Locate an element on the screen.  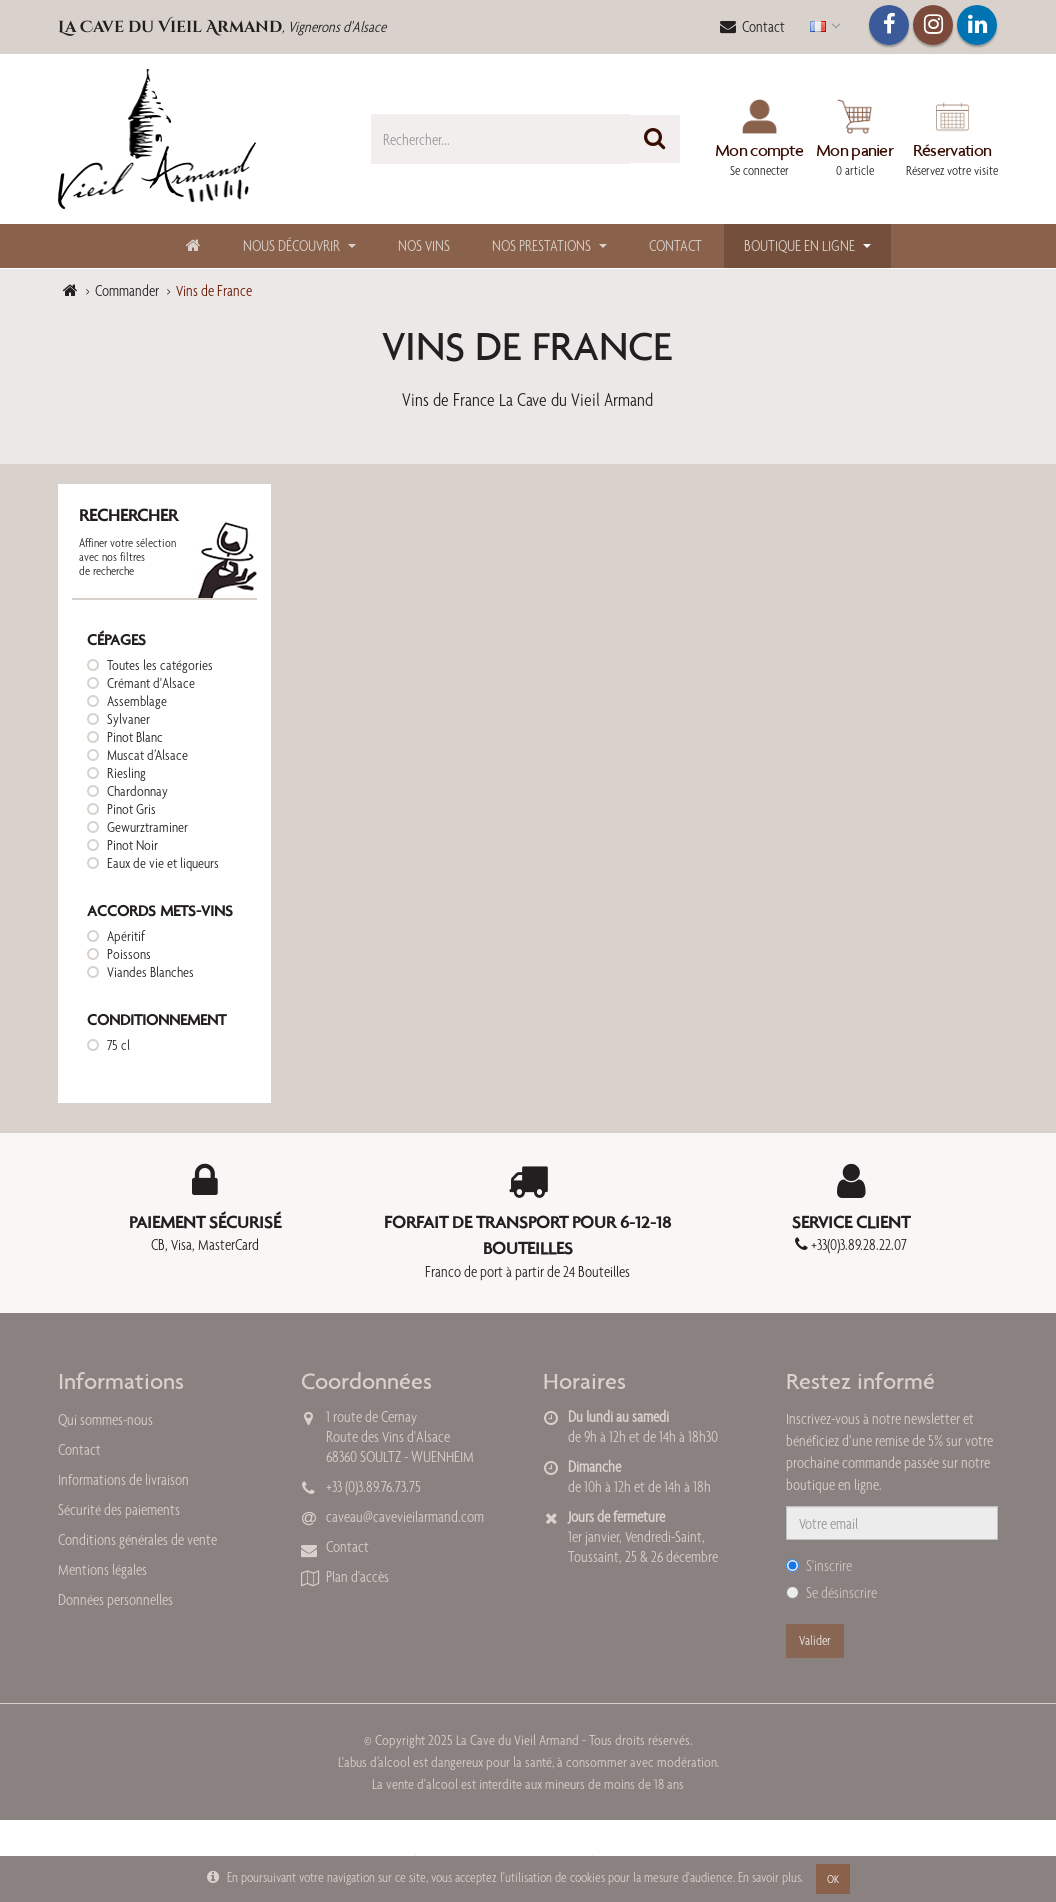
Sécurité des paiements is located at coordinates (119, 1509).